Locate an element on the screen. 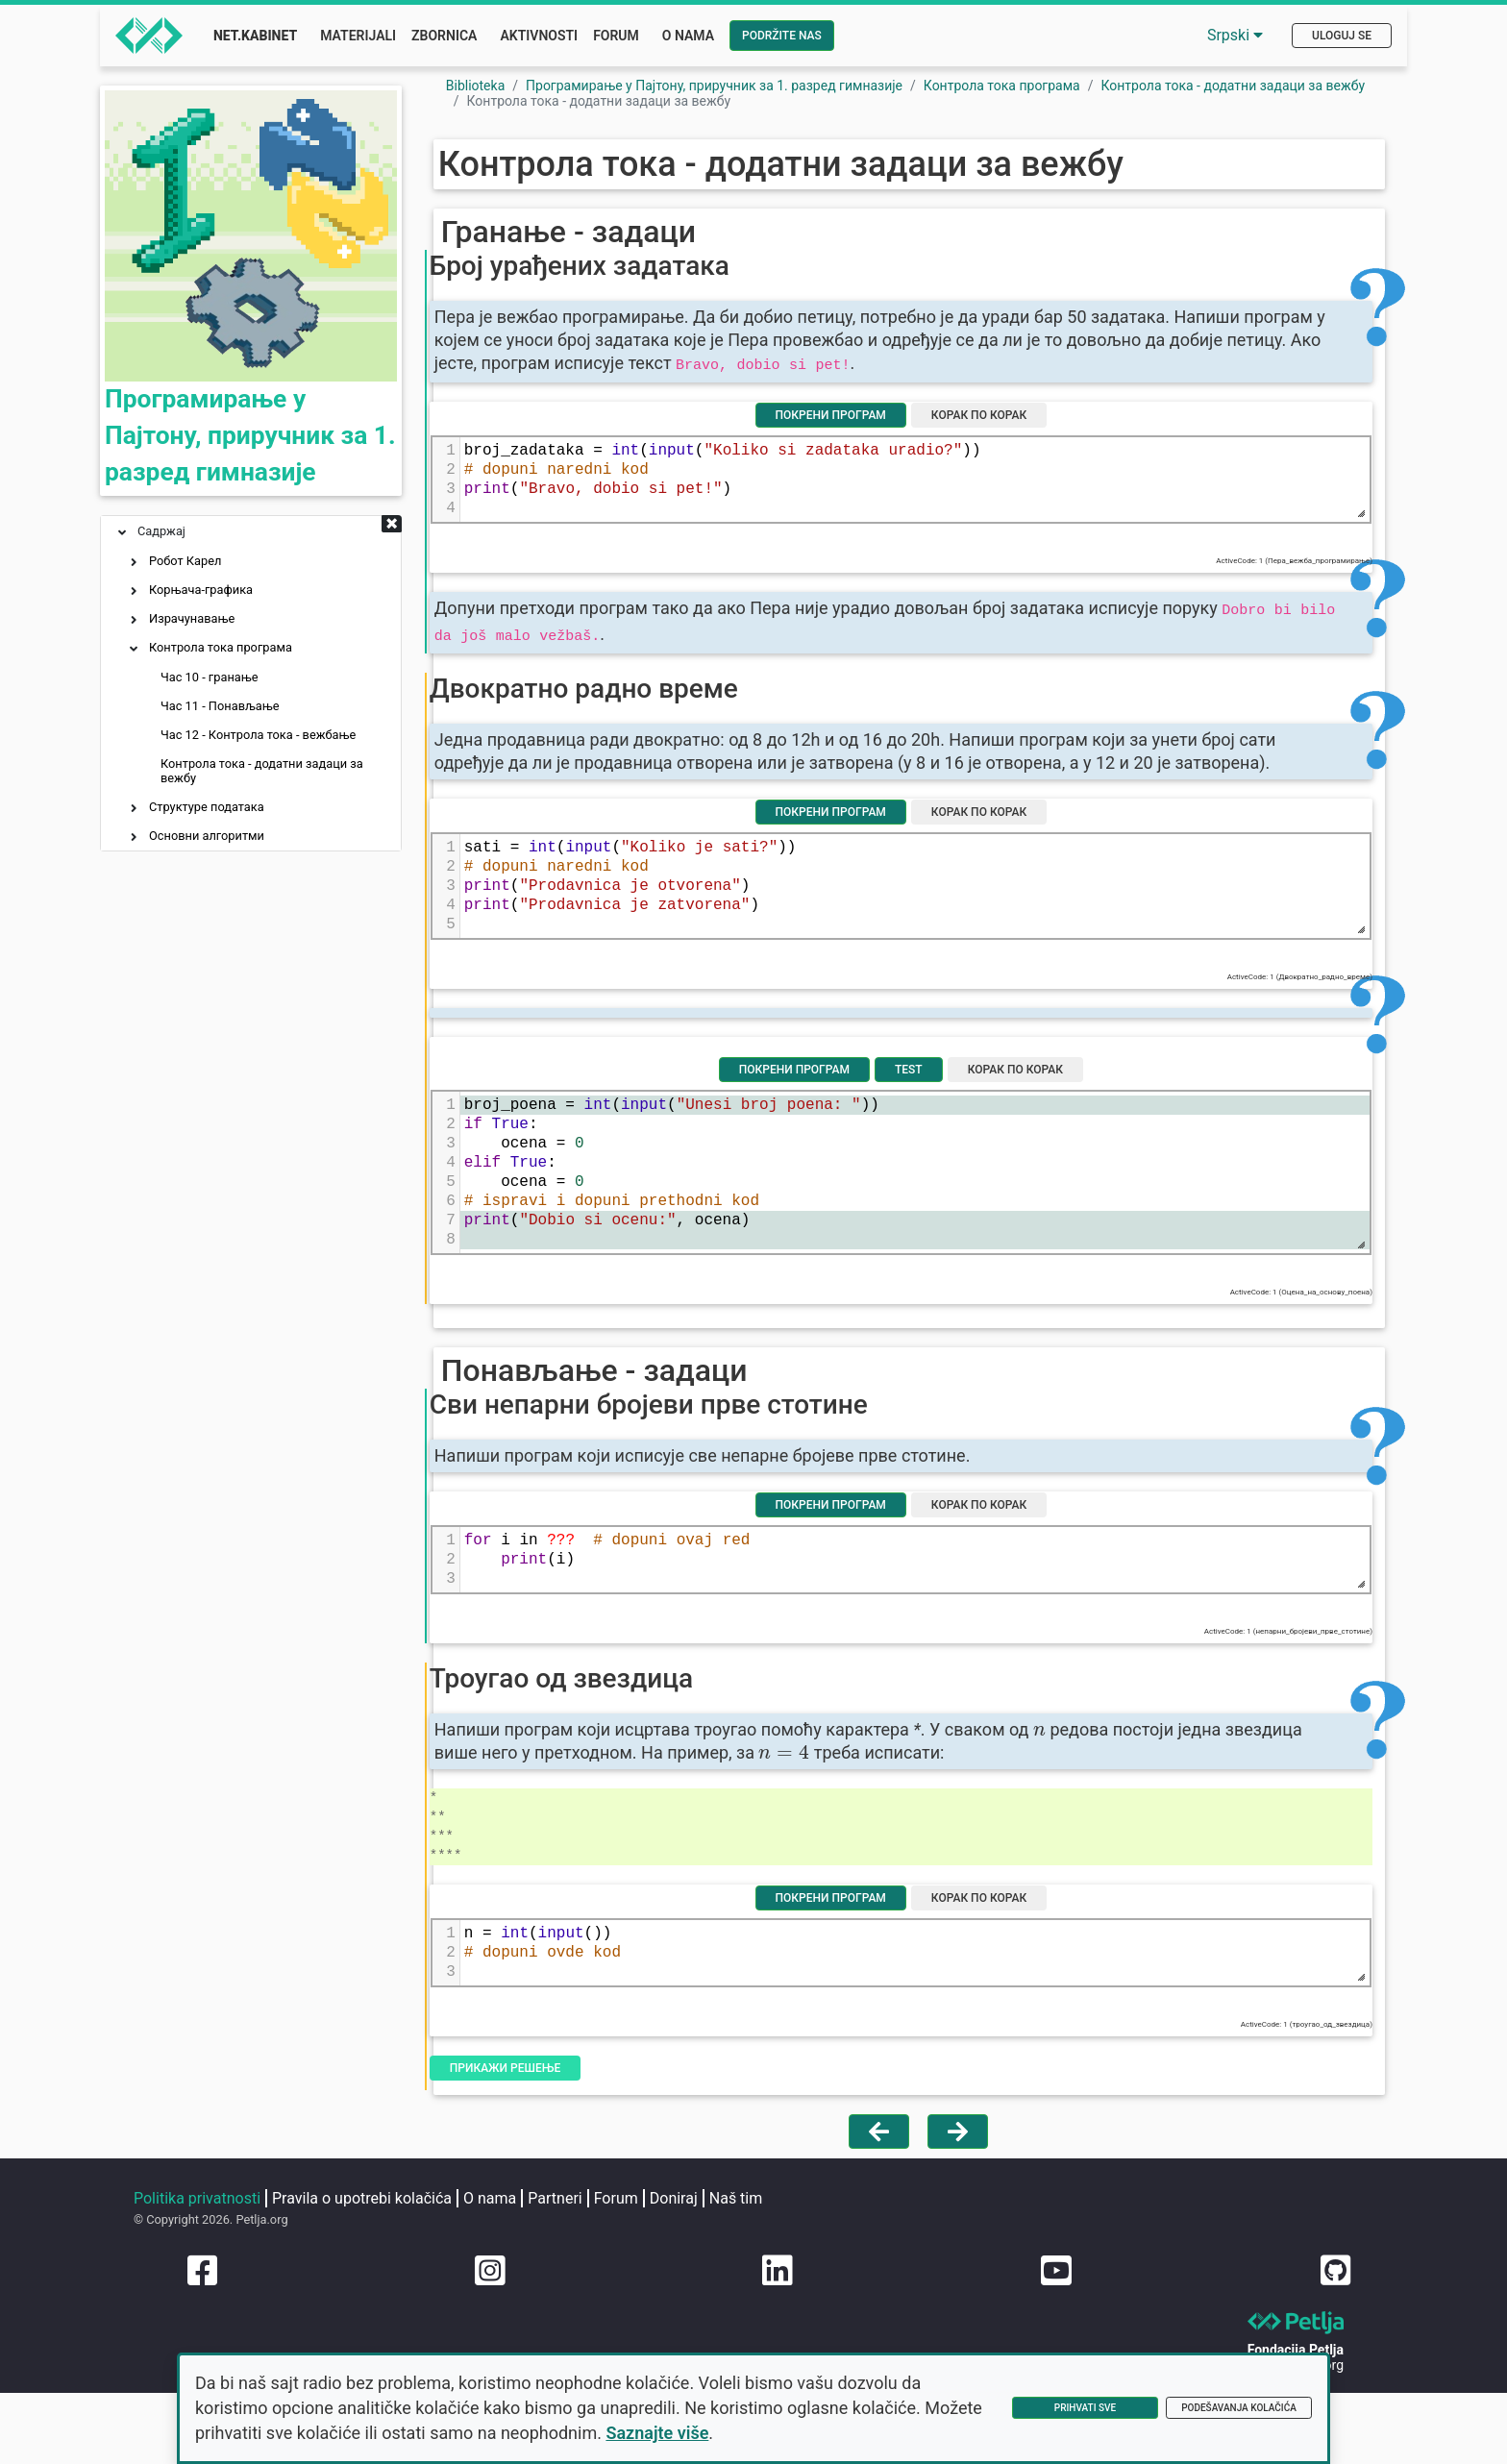 This screenshot has width=1507, height=2464. Aktivnosti [button] is located at coordinates (539, 35).